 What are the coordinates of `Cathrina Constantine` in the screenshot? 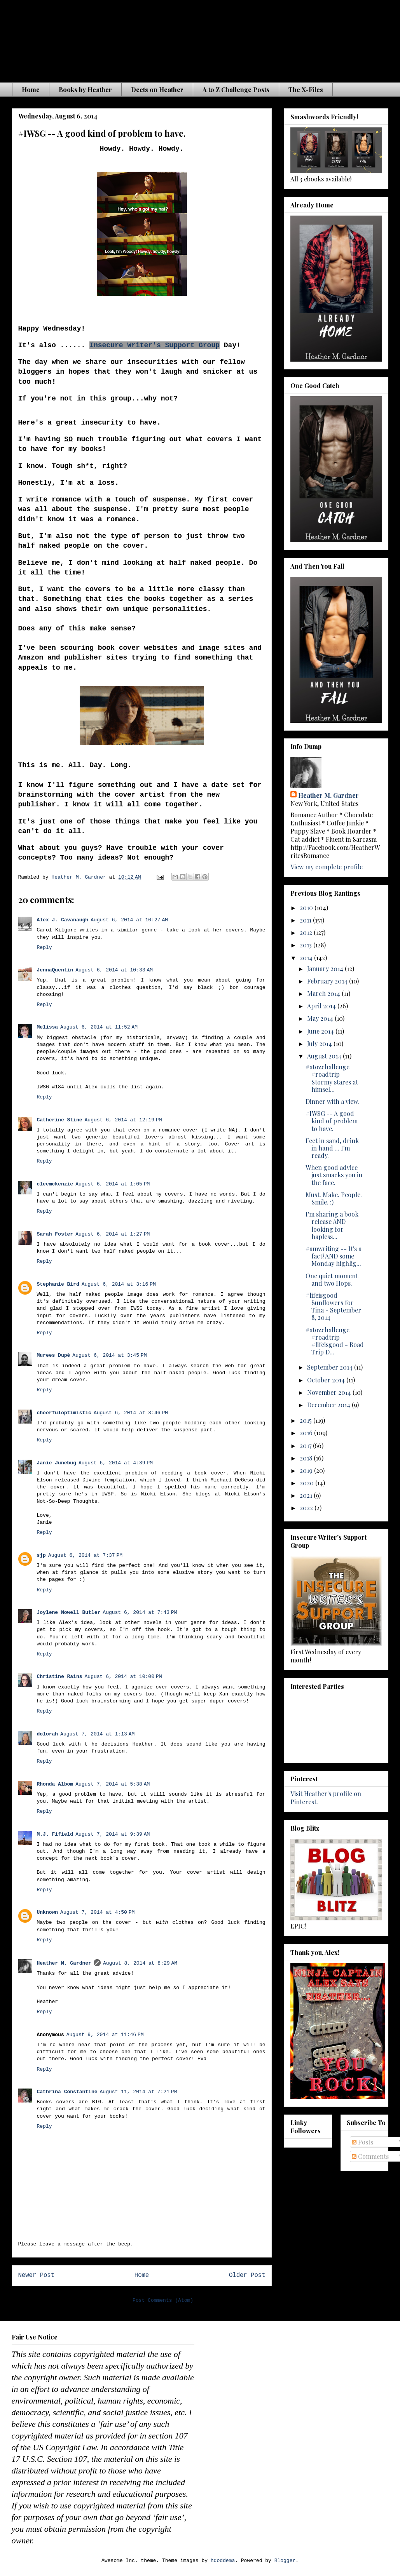 It's located at (67, 2092).